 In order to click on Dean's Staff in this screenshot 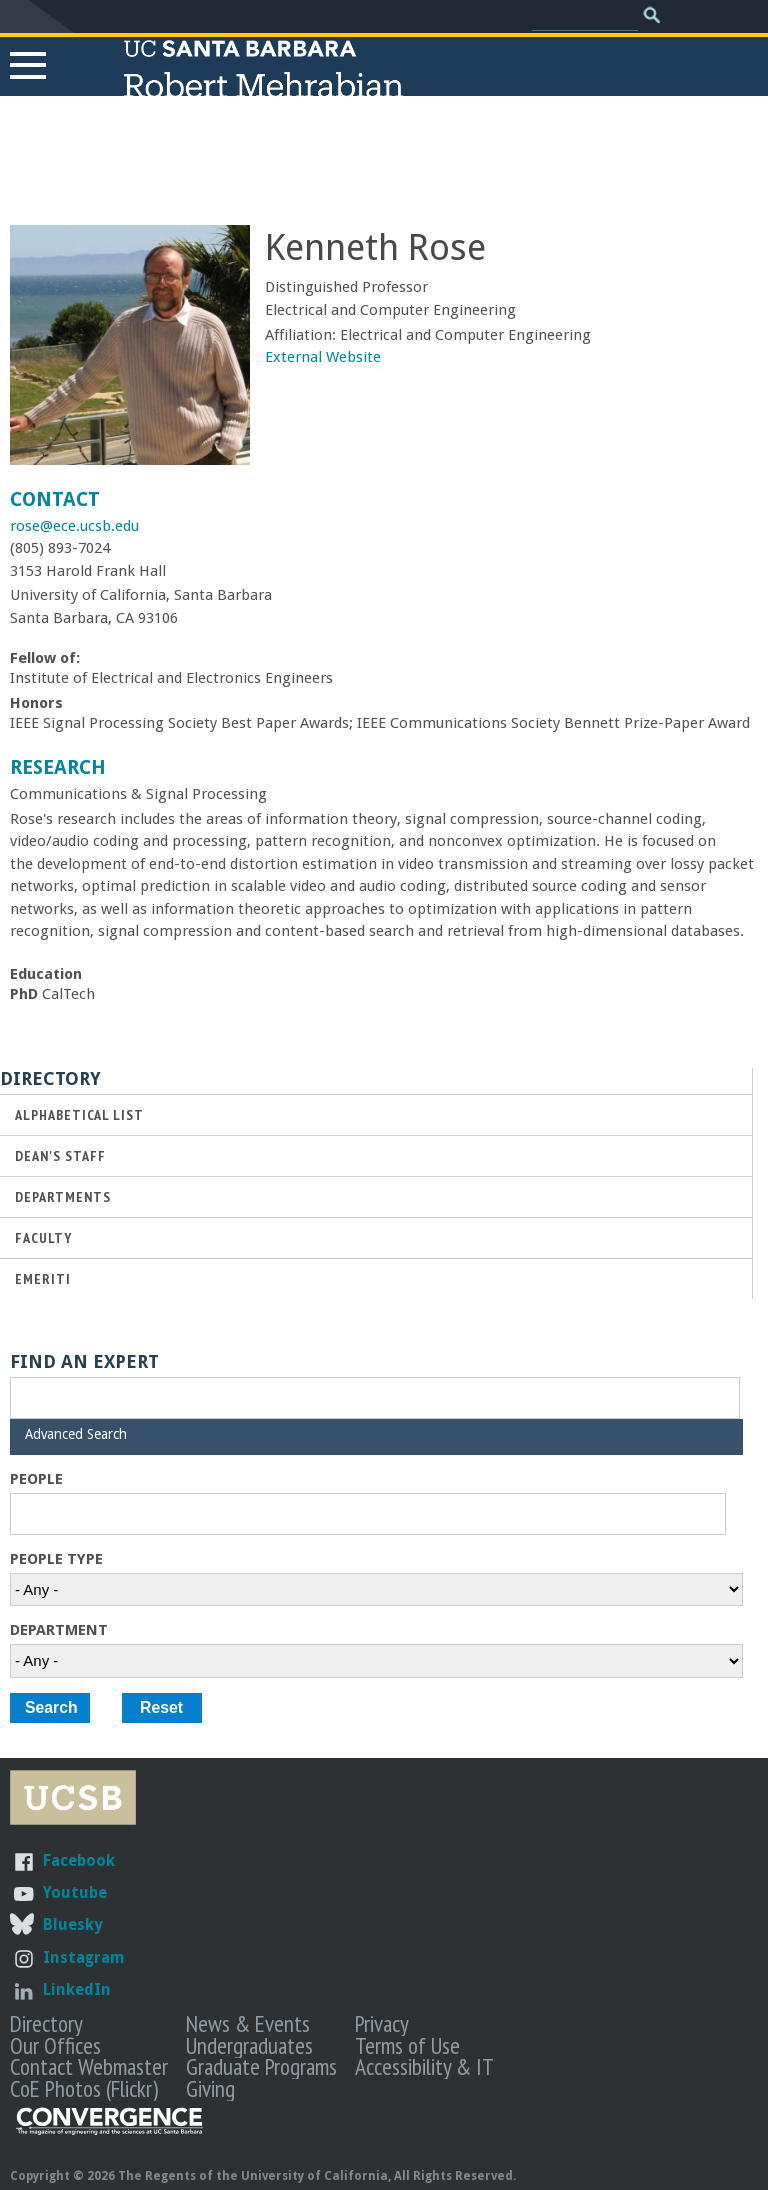, I will do `click(60, 1155)`.